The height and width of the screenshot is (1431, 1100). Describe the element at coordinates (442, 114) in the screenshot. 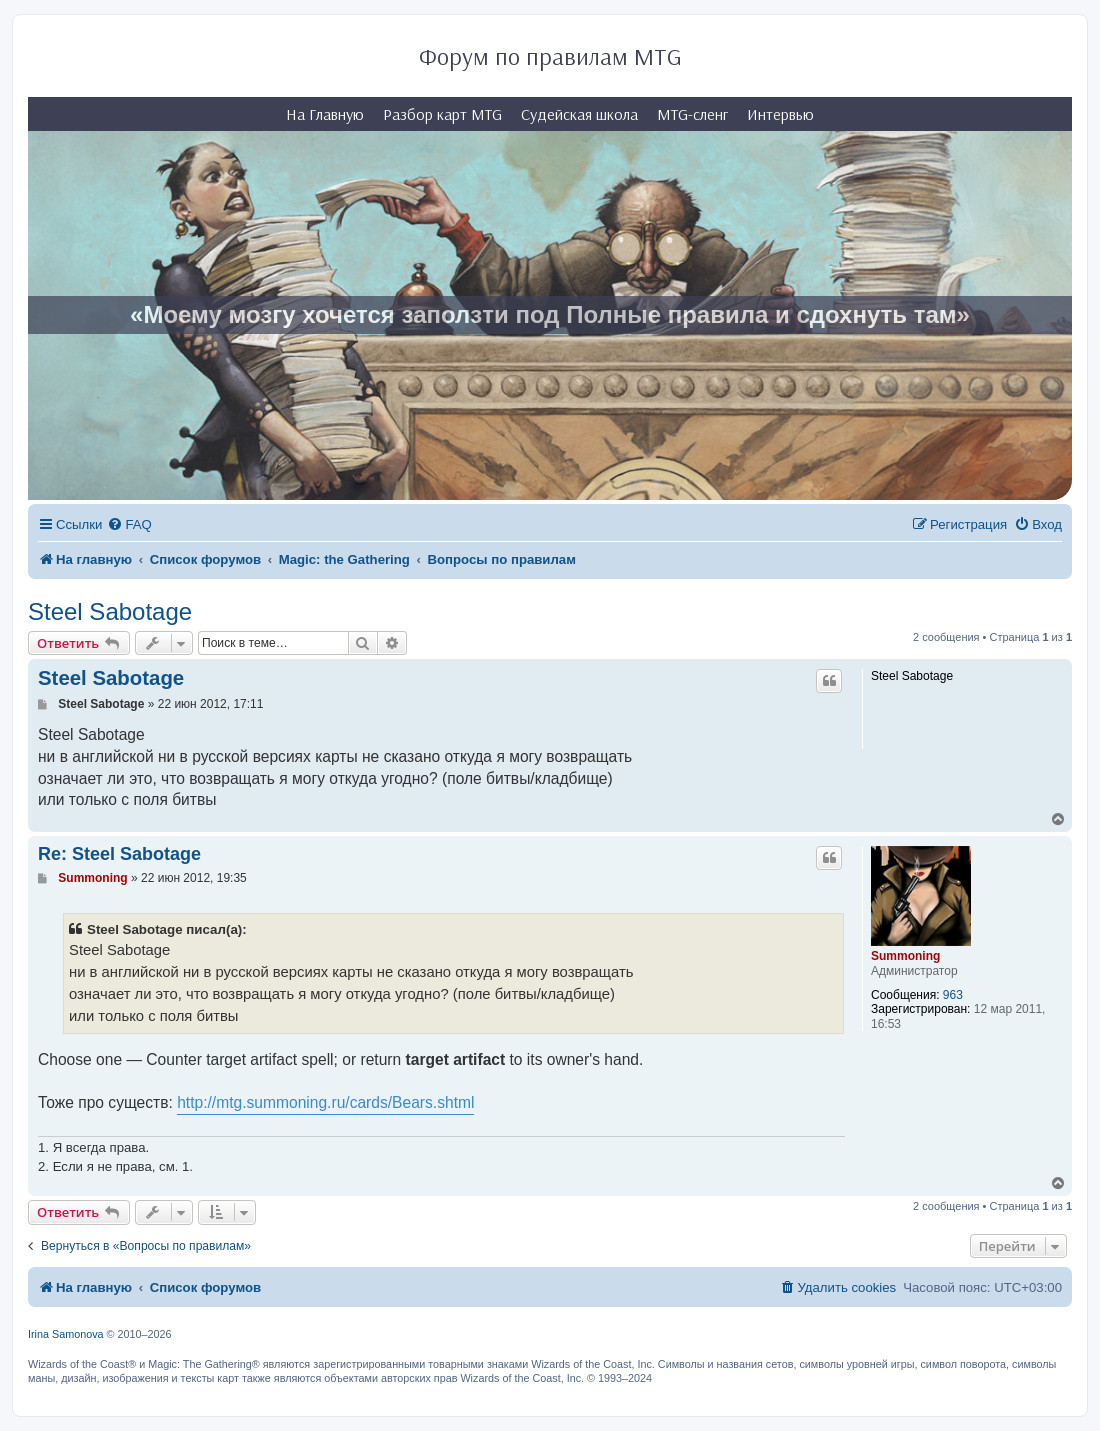

I see `Разбор карт MTG` at that location.